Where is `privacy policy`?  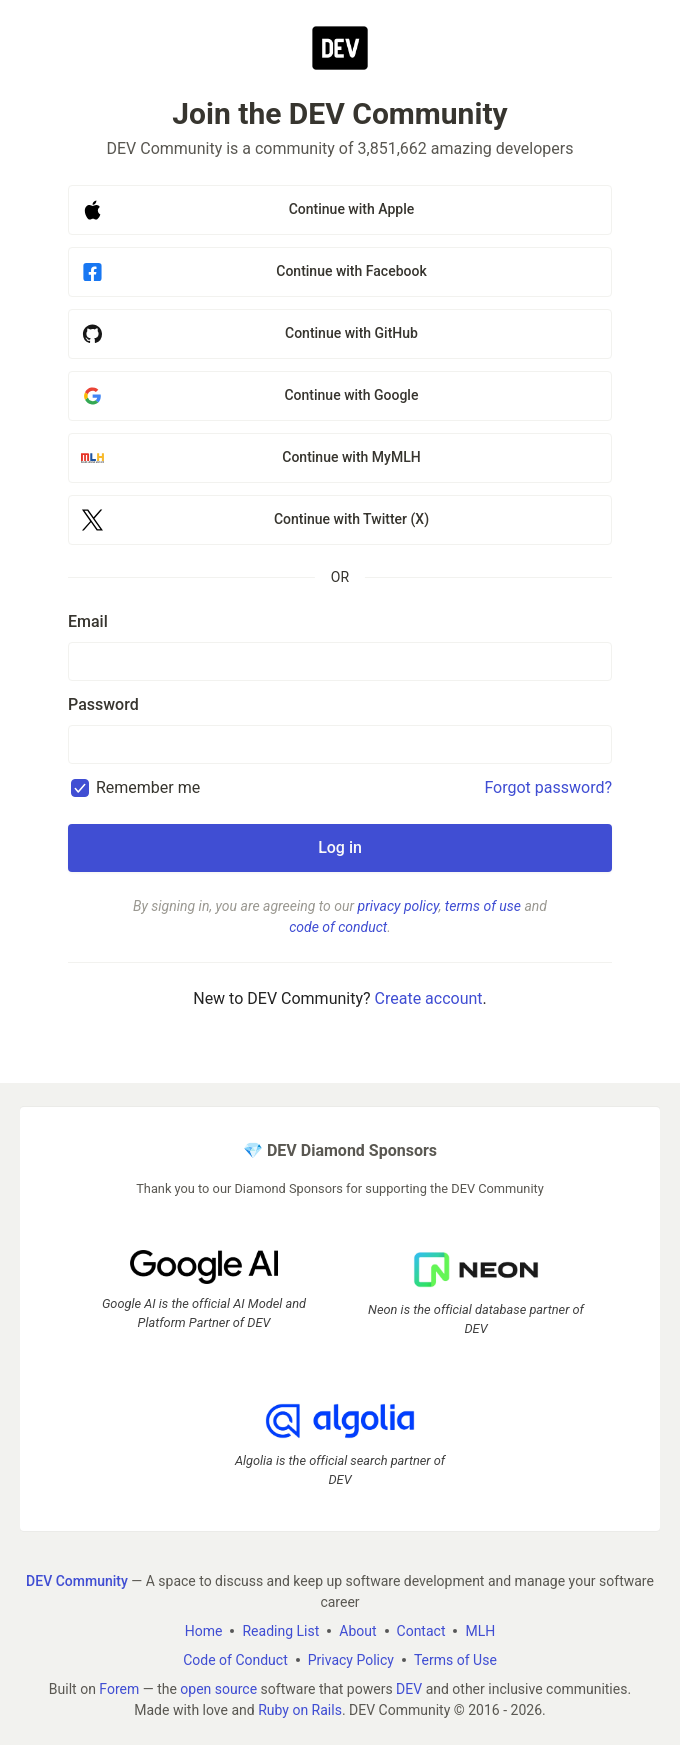
privacy policy is located at coordinates (398, 906).